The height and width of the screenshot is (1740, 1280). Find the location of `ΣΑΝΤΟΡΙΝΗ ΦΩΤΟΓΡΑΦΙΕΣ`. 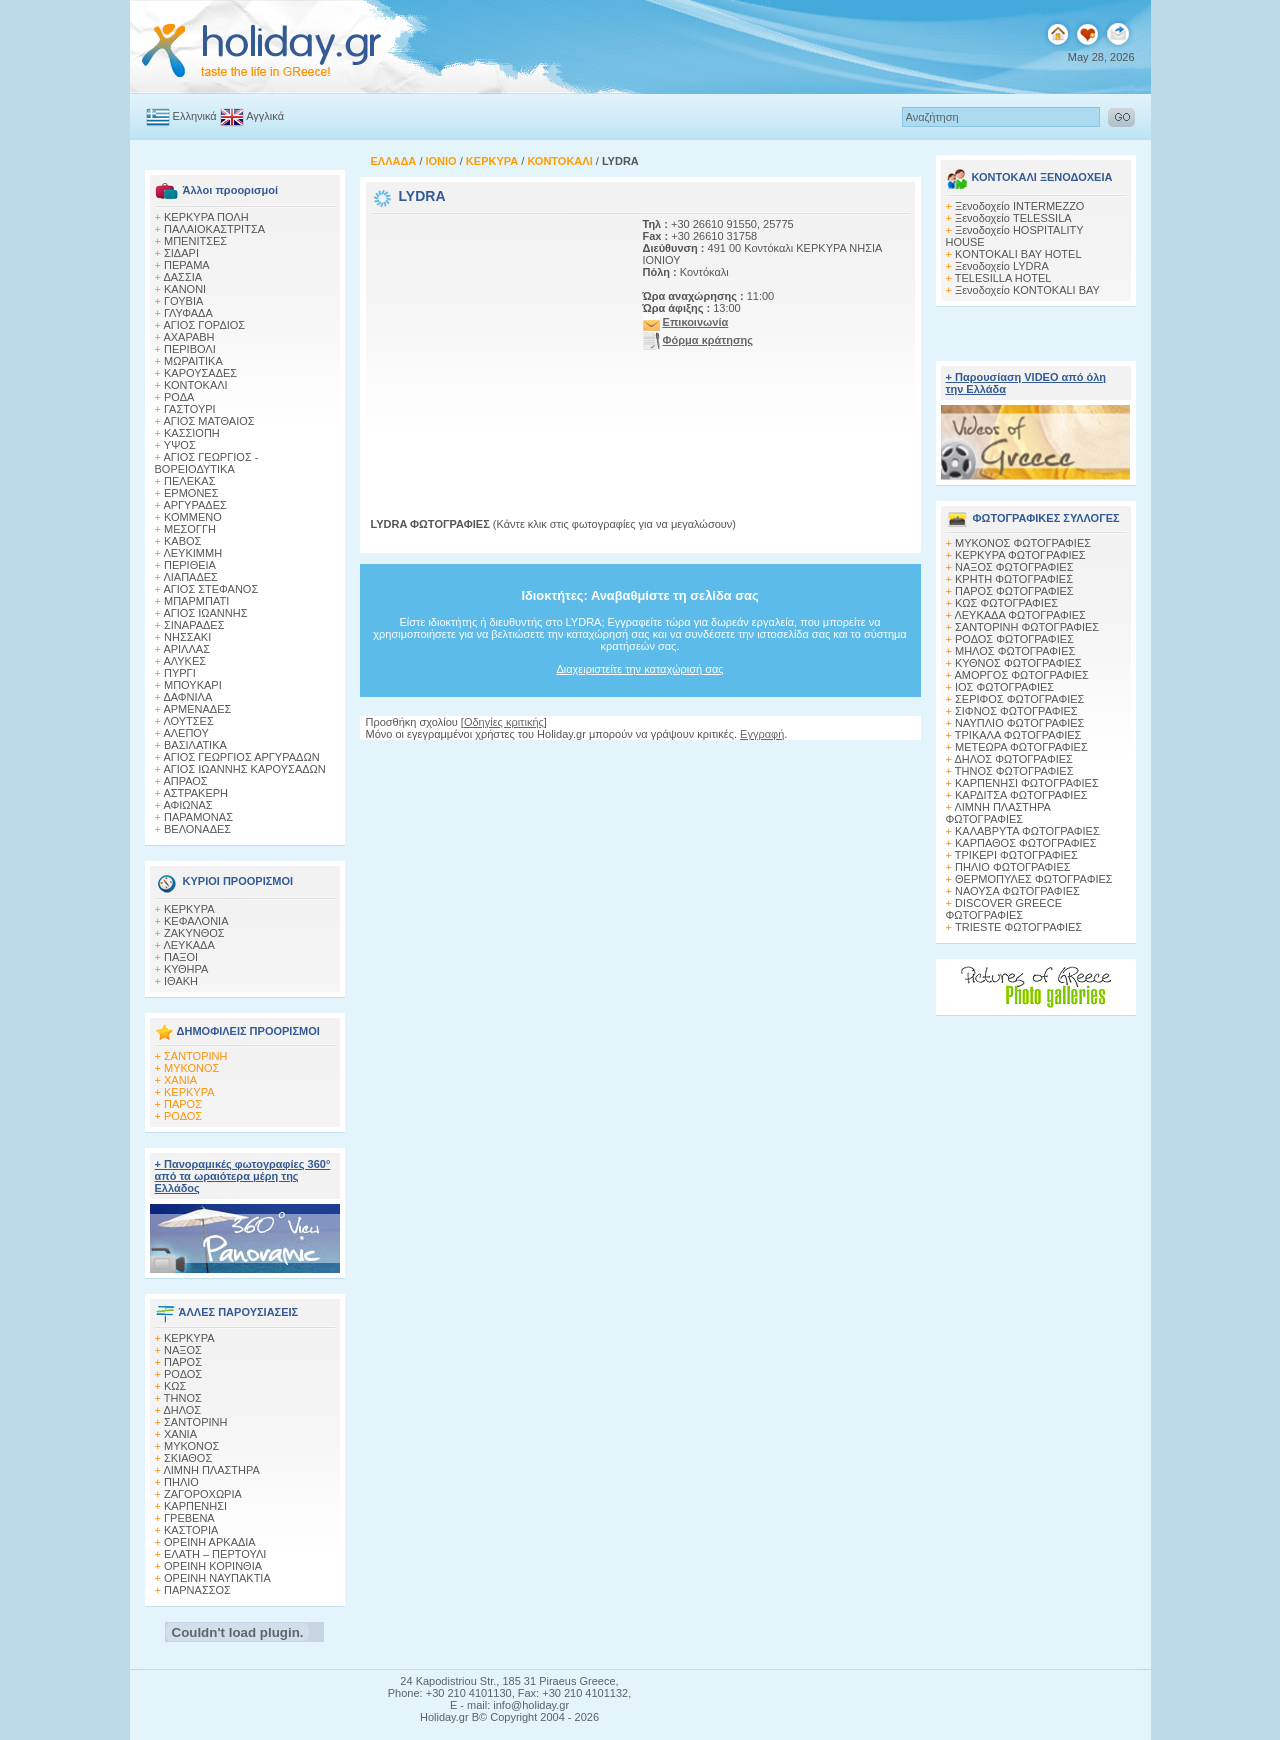

ΣΑΝΤΟΡΙΝΗ ΦΩΤΟΓΡΑΦΙΕΣ is located at coordinates (1027, 627).